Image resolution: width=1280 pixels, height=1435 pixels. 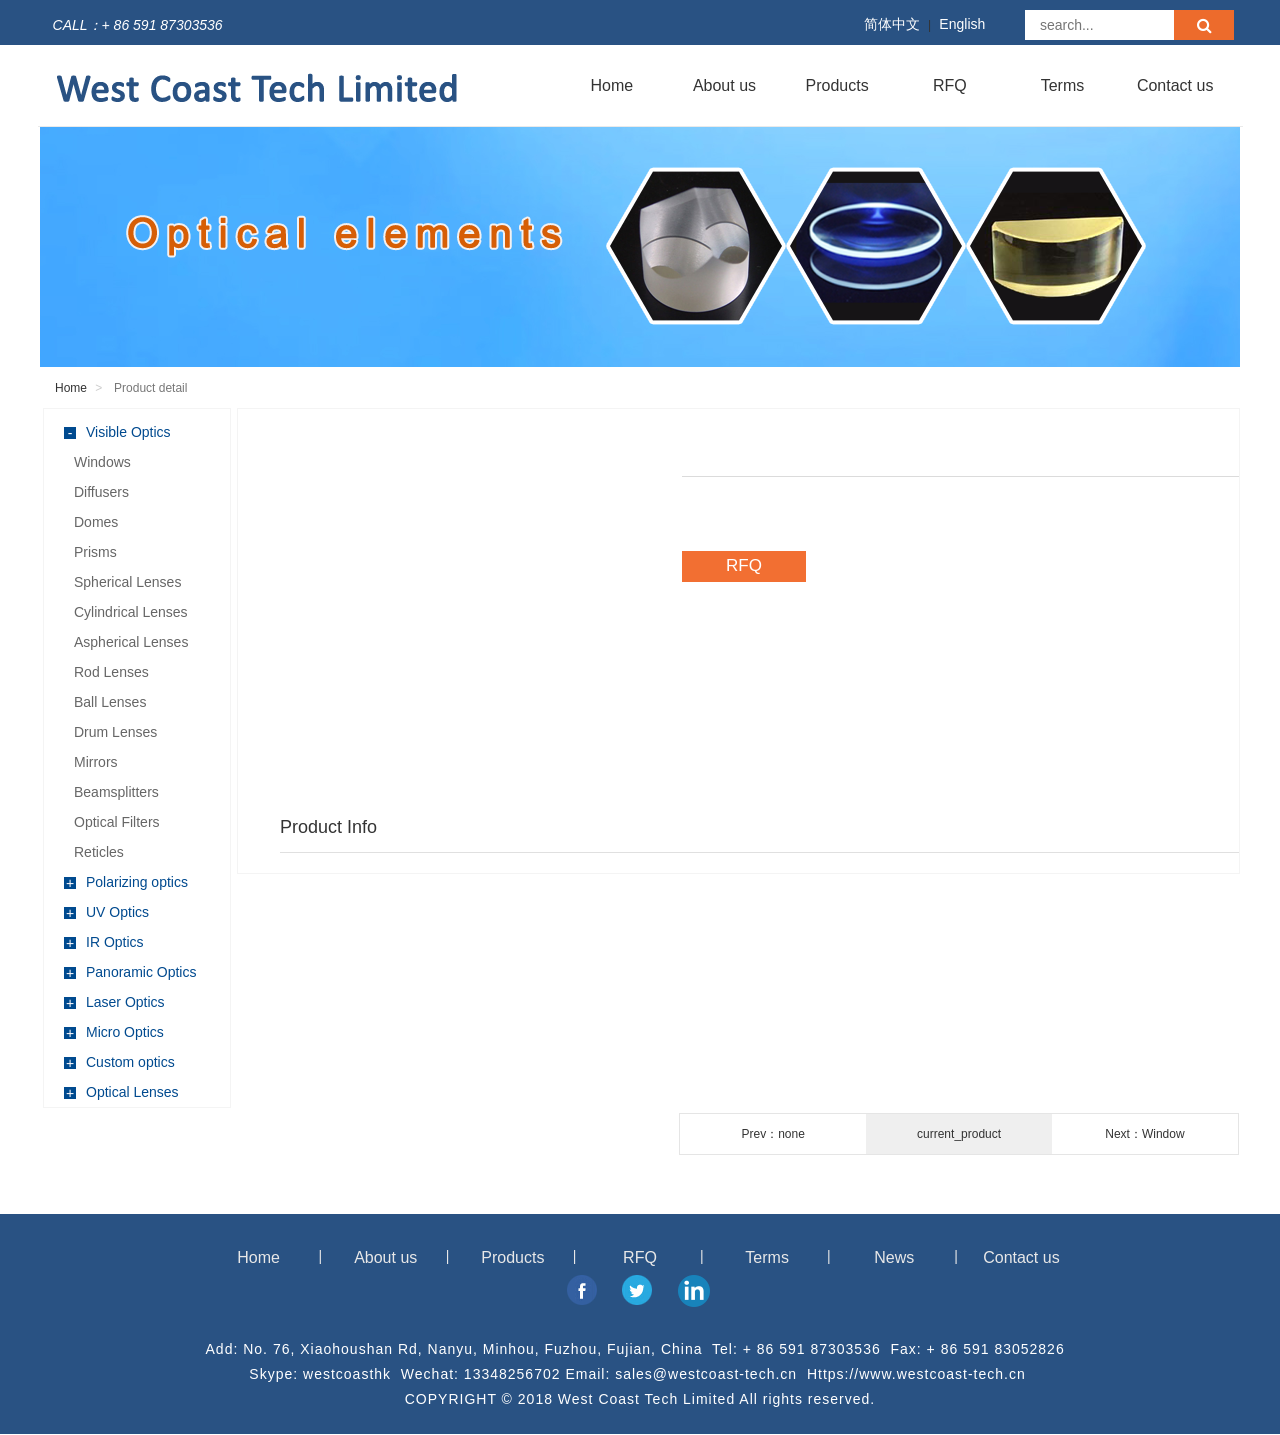 What do you see at coordinates (111, 672) in the screenshot?
I see `Rod Lenses` at bounding box center [111, 672].